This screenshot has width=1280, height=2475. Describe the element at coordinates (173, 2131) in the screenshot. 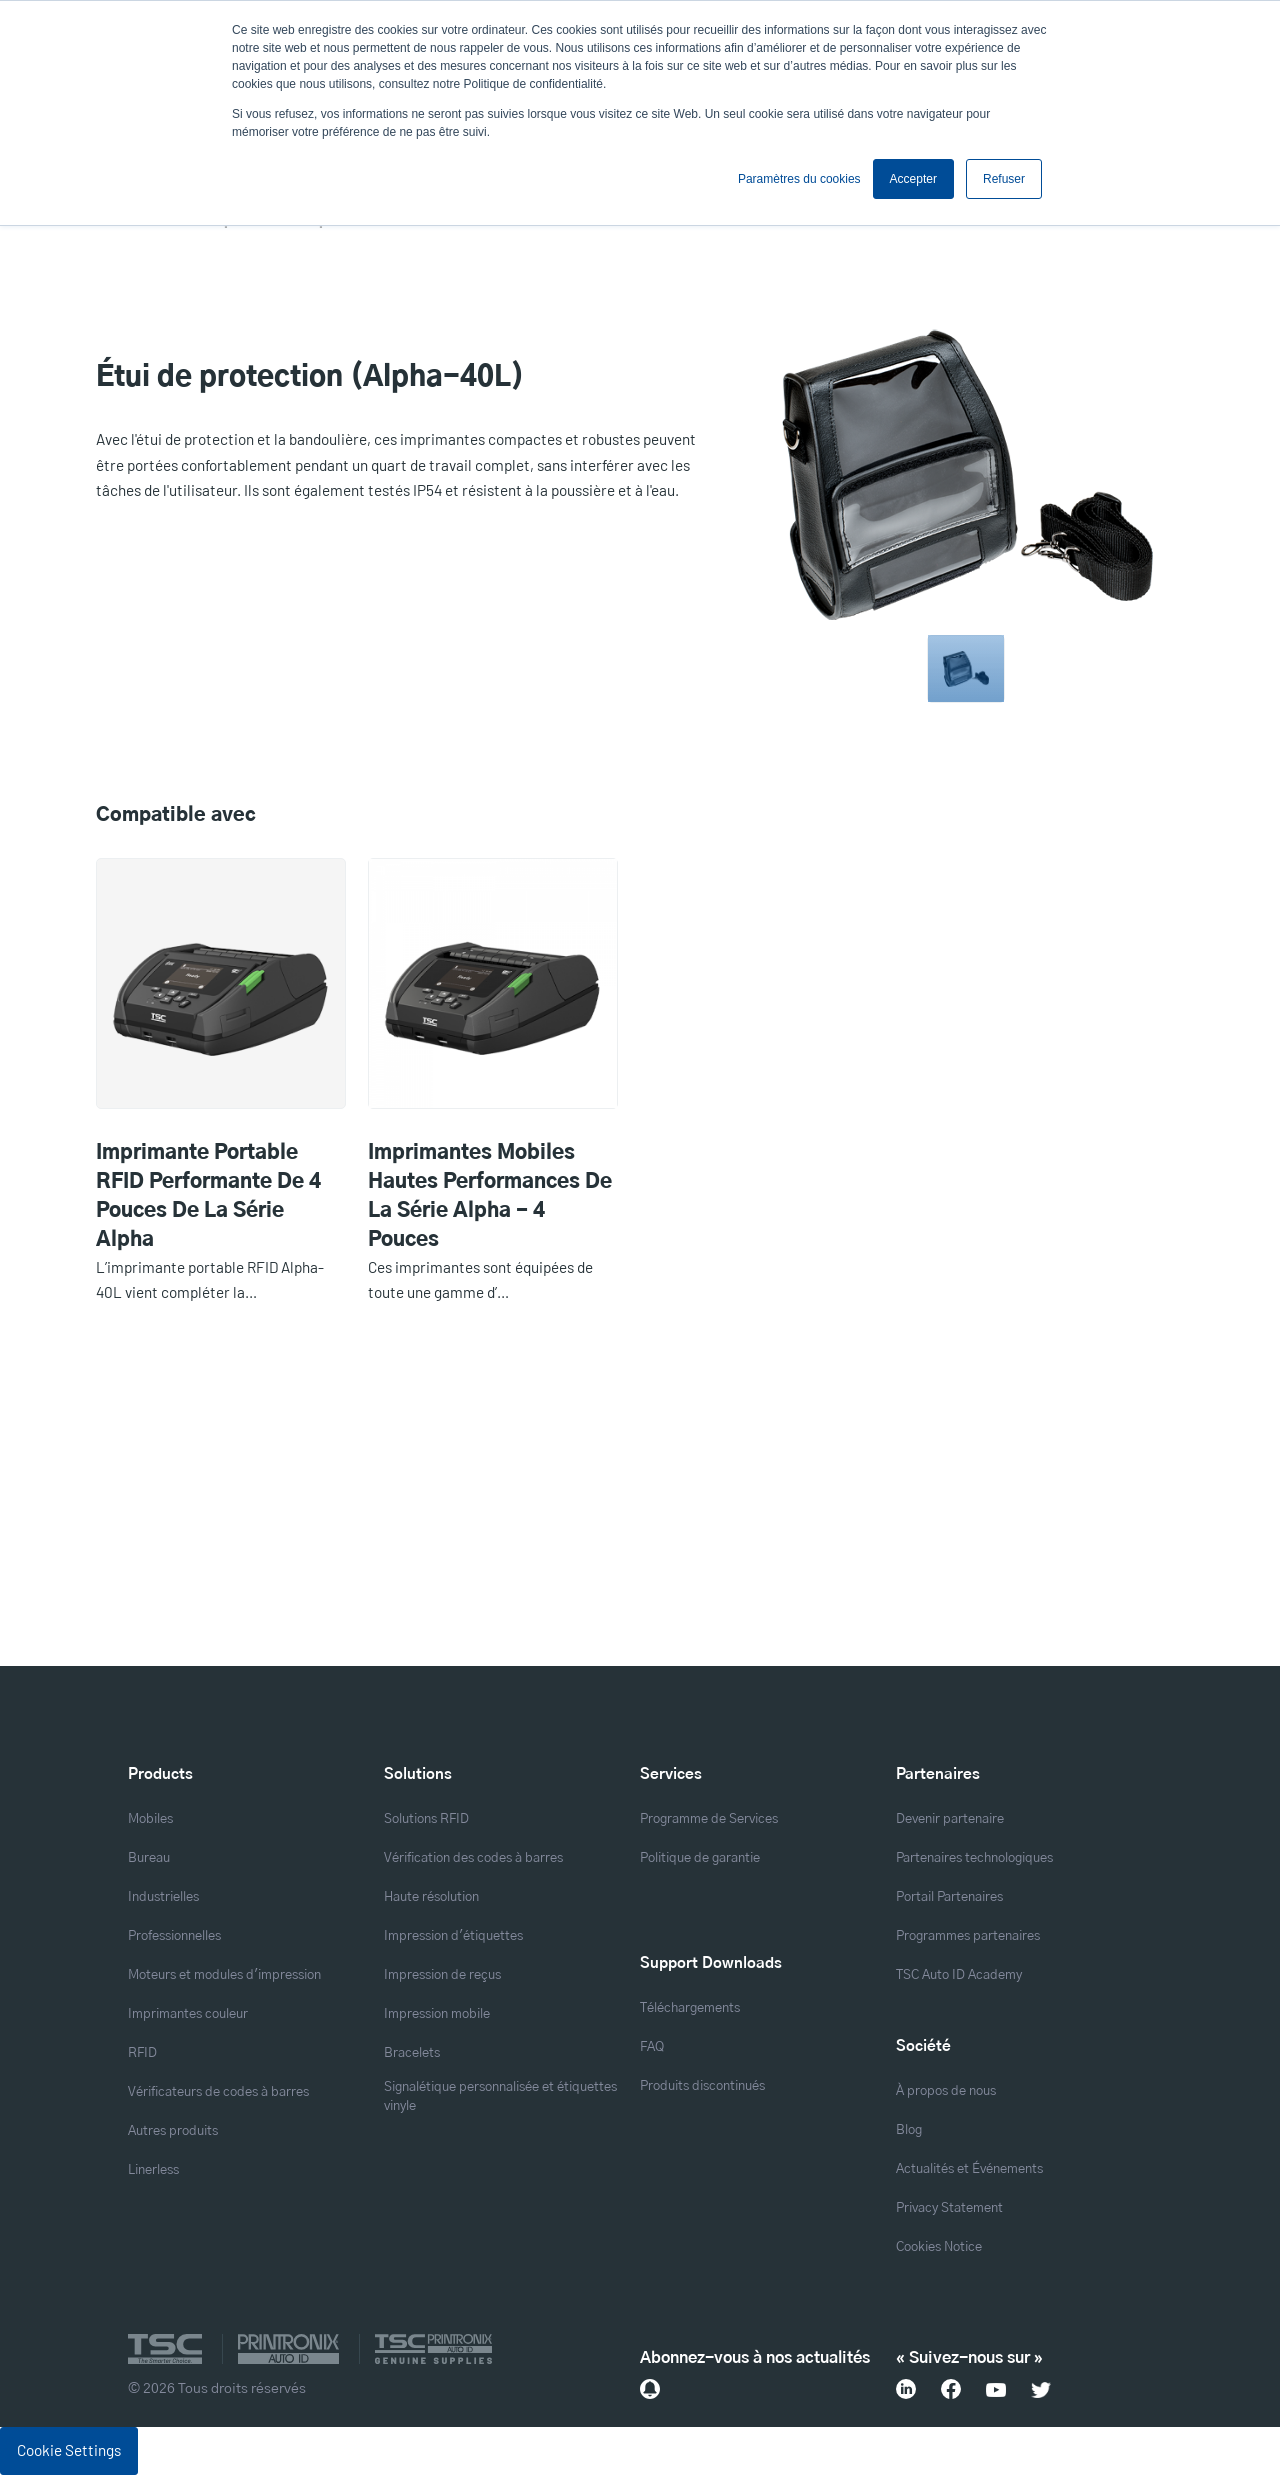

I see `Autres produits` at that location.